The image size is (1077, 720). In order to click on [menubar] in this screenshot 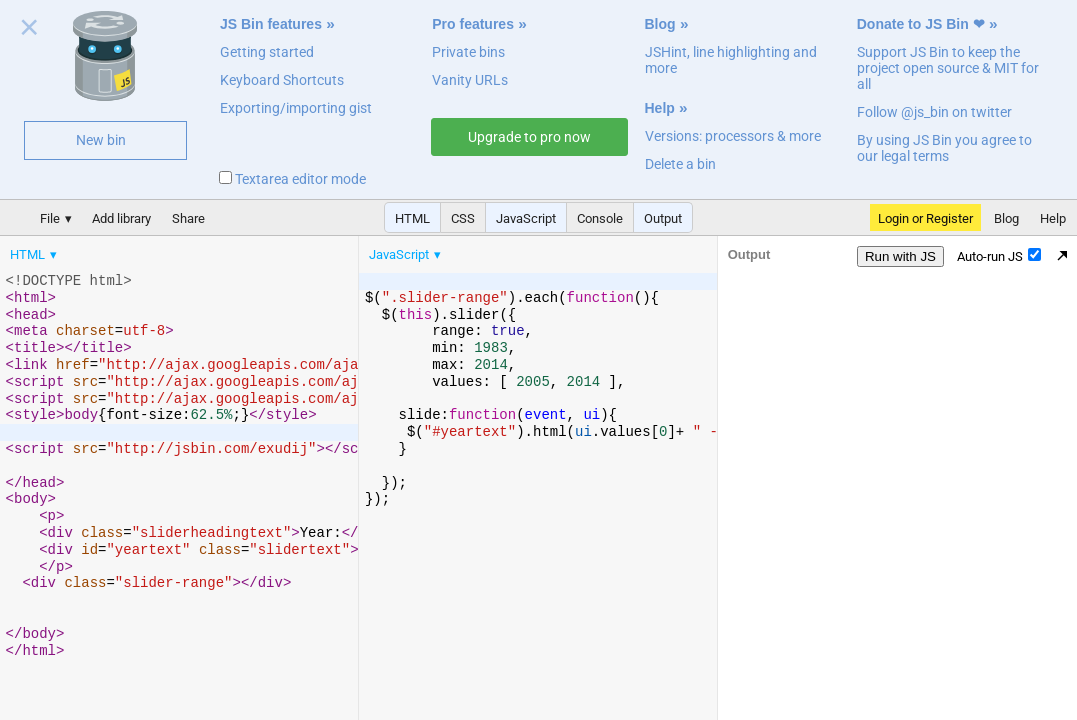, I will do `click(160, 250)`.